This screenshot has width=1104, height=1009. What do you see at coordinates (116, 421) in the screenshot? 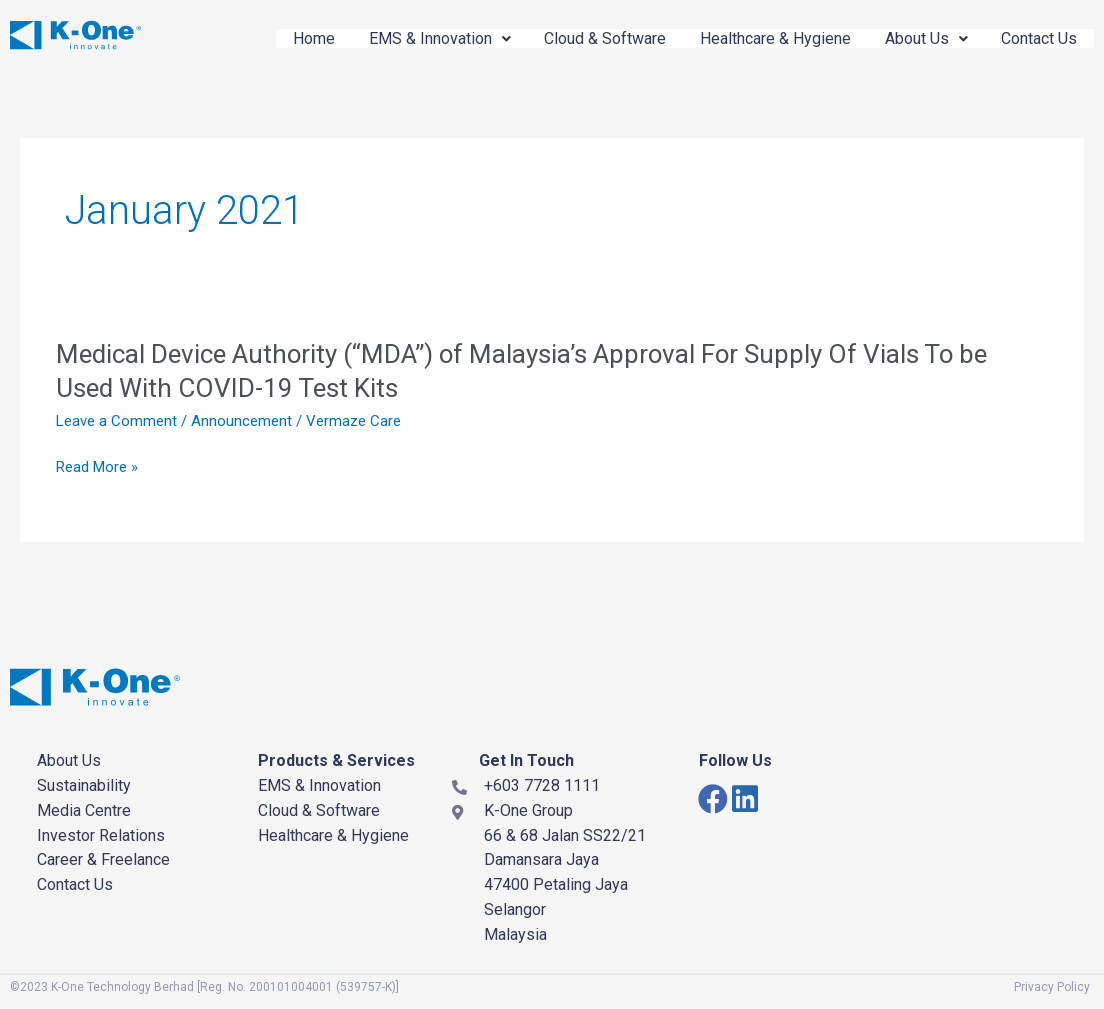
I see `Leave a Comment` at bounding box center [116, 421].